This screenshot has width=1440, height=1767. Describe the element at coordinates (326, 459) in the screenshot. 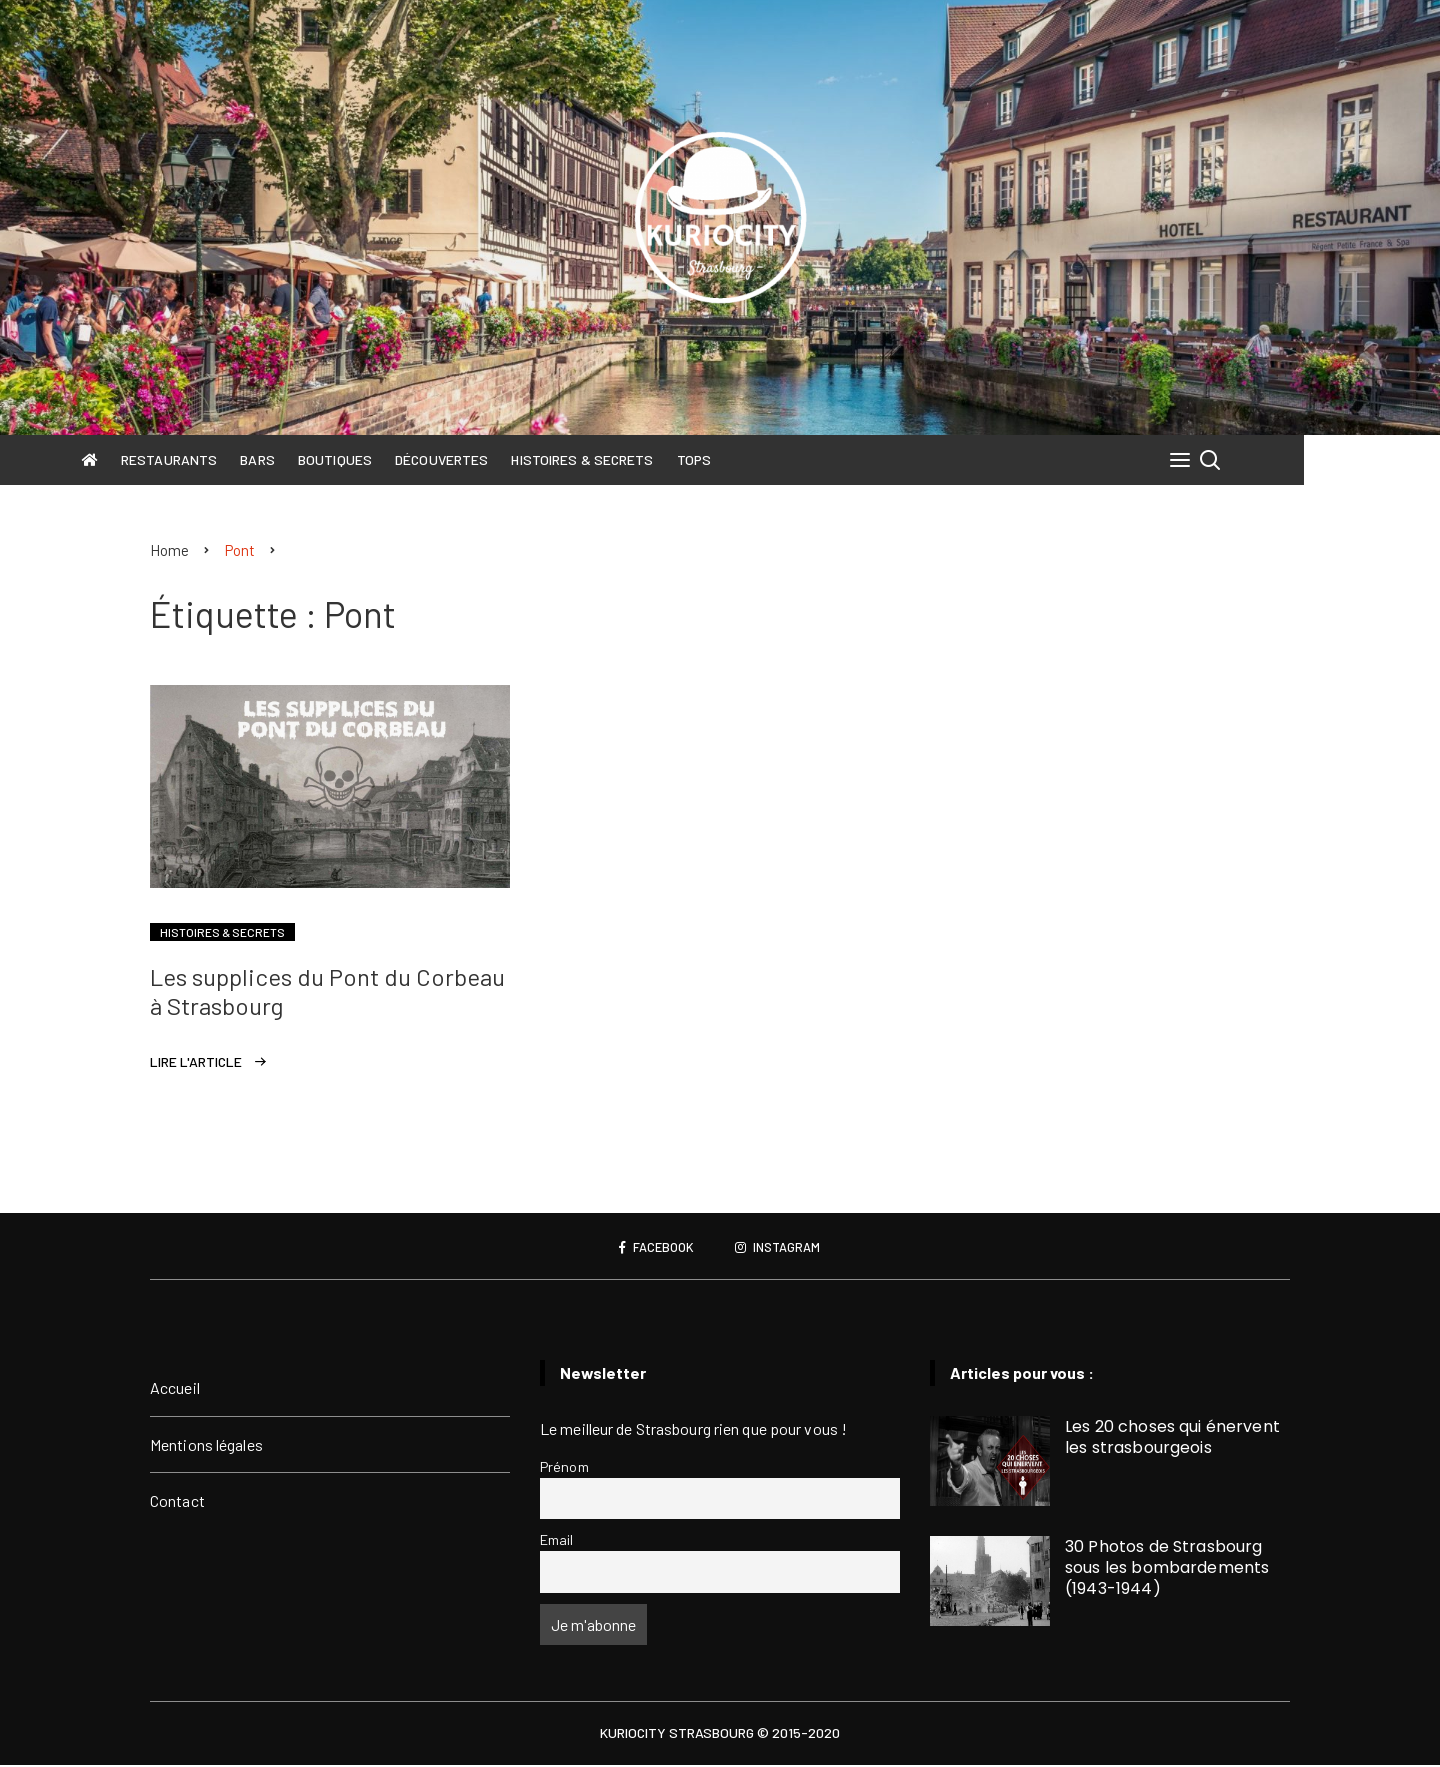

I see `Bars` at that location.